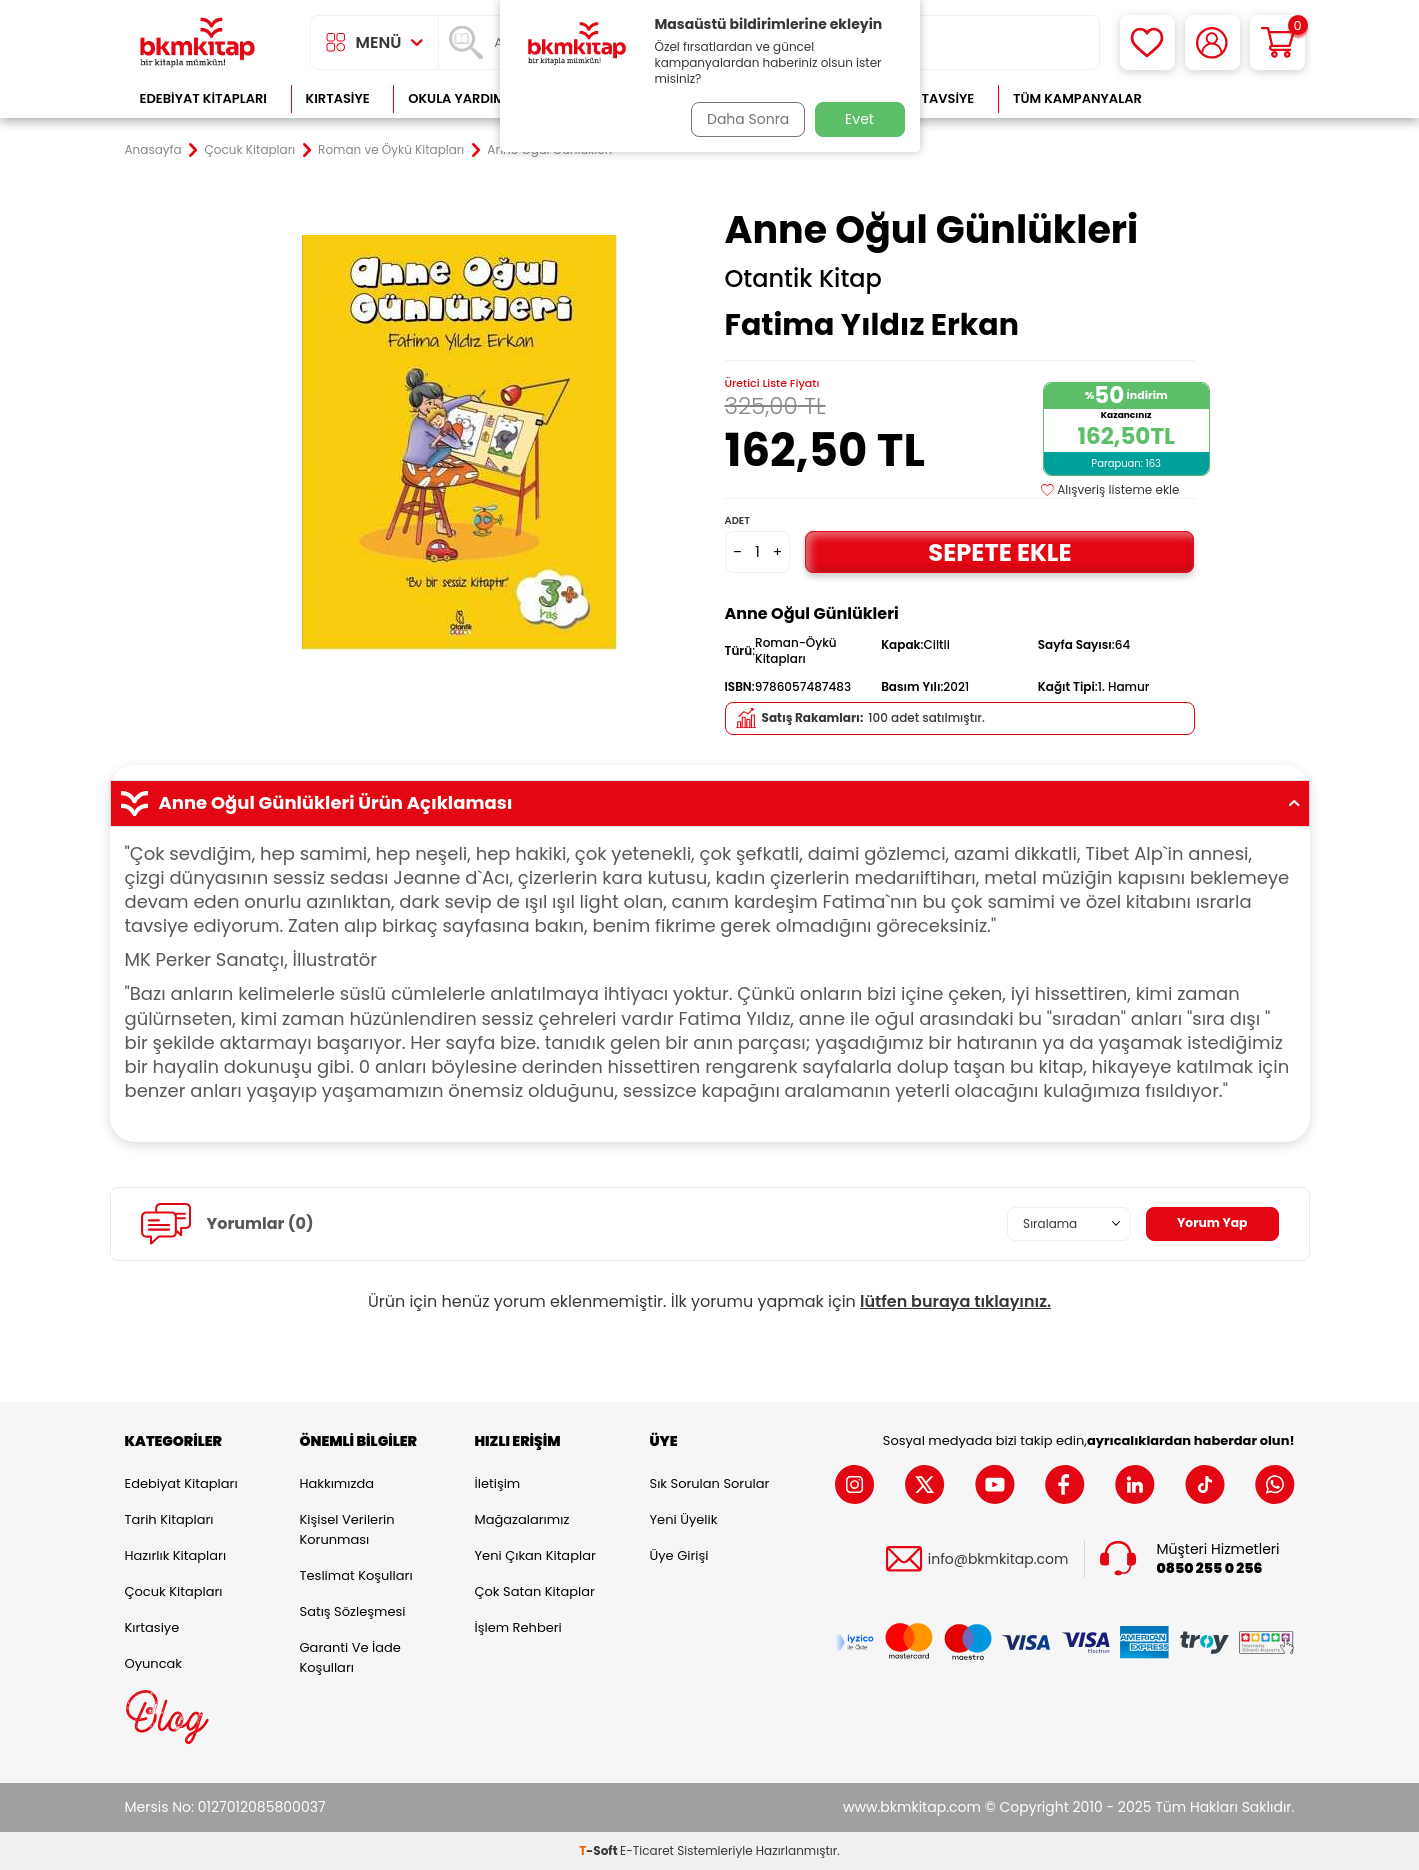 This screenshot has height=1870, width=1419. Describe the element at coordinates (463, 98) in the screenshot. I see `Okula Yardımcı` at that location.